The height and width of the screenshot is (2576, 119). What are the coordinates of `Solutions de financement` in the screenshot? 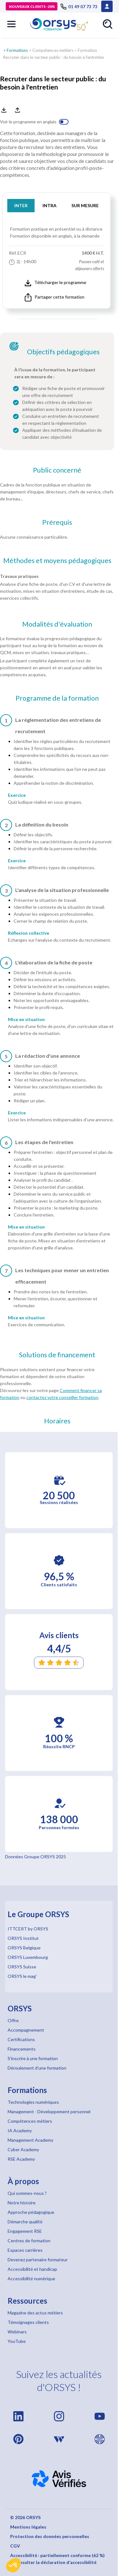 It's located at (57, 1355).